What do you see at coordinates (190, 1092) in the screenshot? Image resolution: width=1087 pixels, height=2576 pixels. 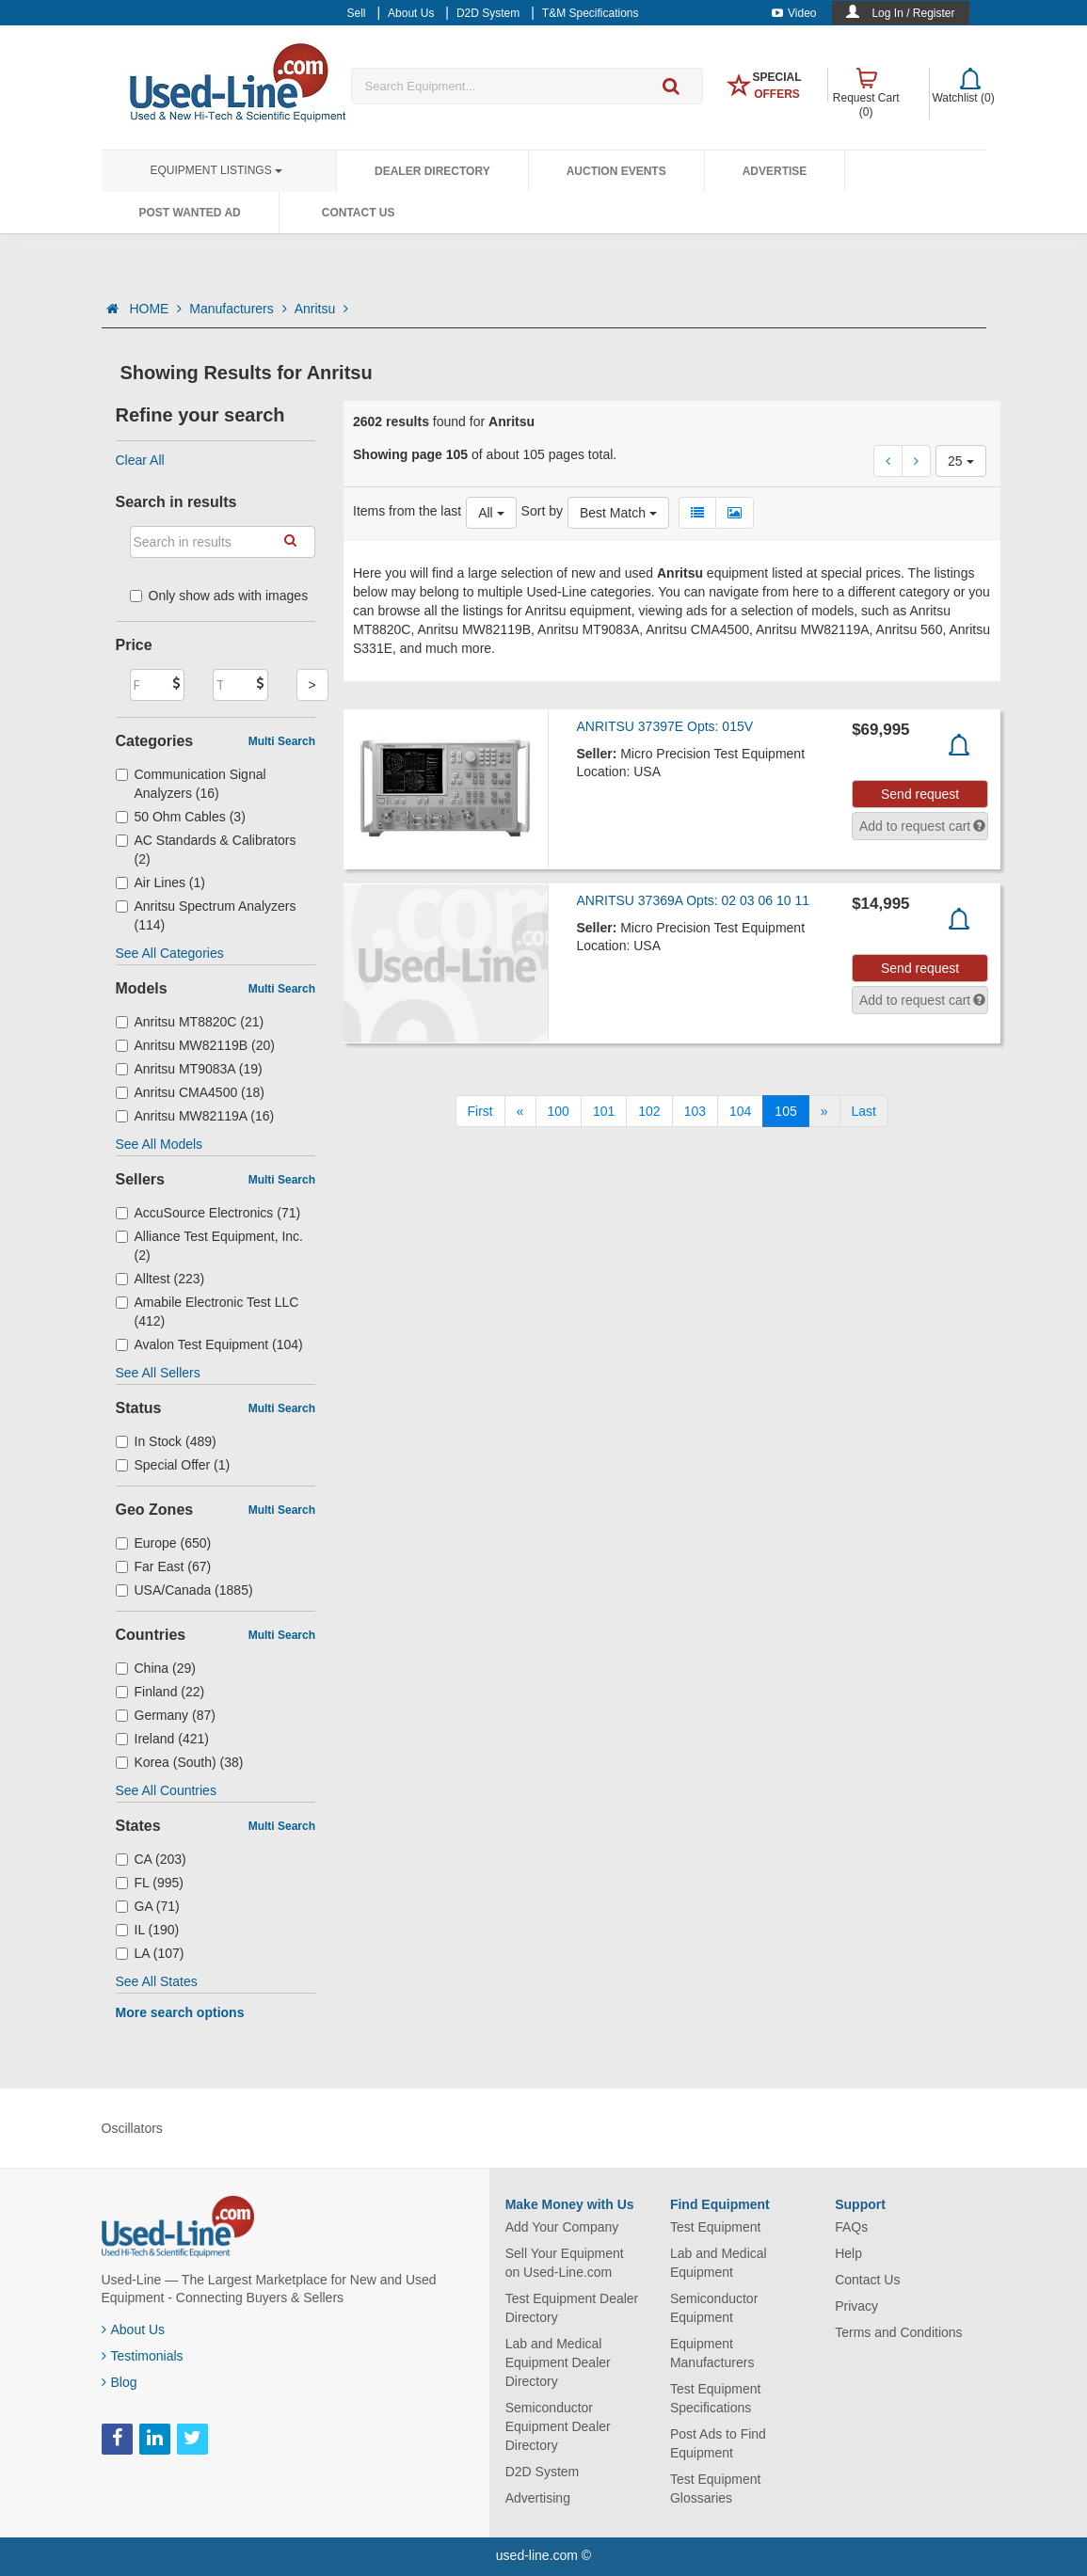 I see `Anritsu CMA4500 (18)` at bounding box center [190, 1092].